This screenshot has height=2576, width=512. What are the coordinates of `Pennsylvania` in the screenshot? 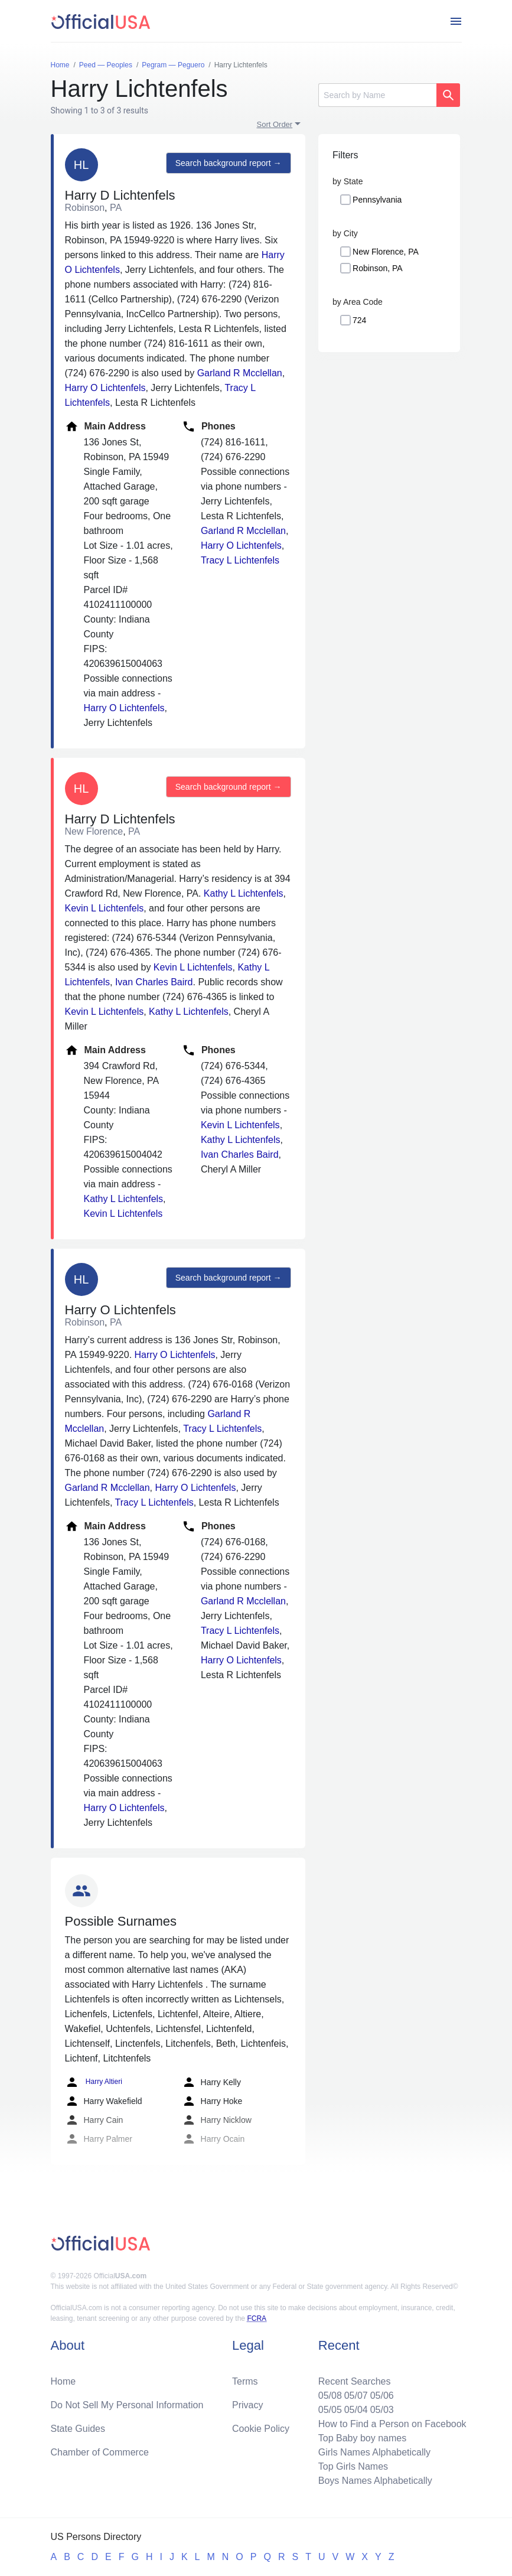 It's located at (377, 199).